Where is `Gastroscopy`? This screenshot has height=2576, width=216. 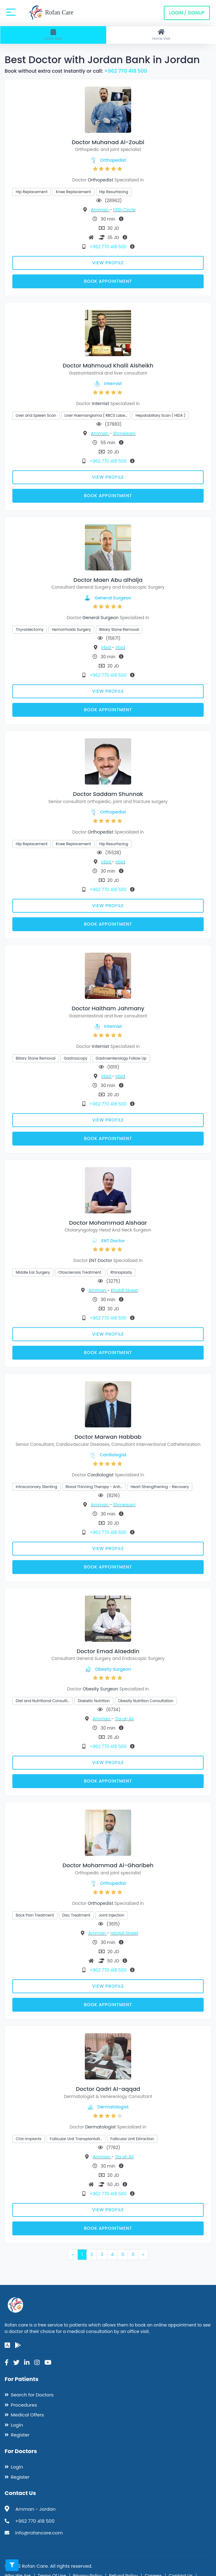
Gastroscopy is located at coordinates (75, 1058).